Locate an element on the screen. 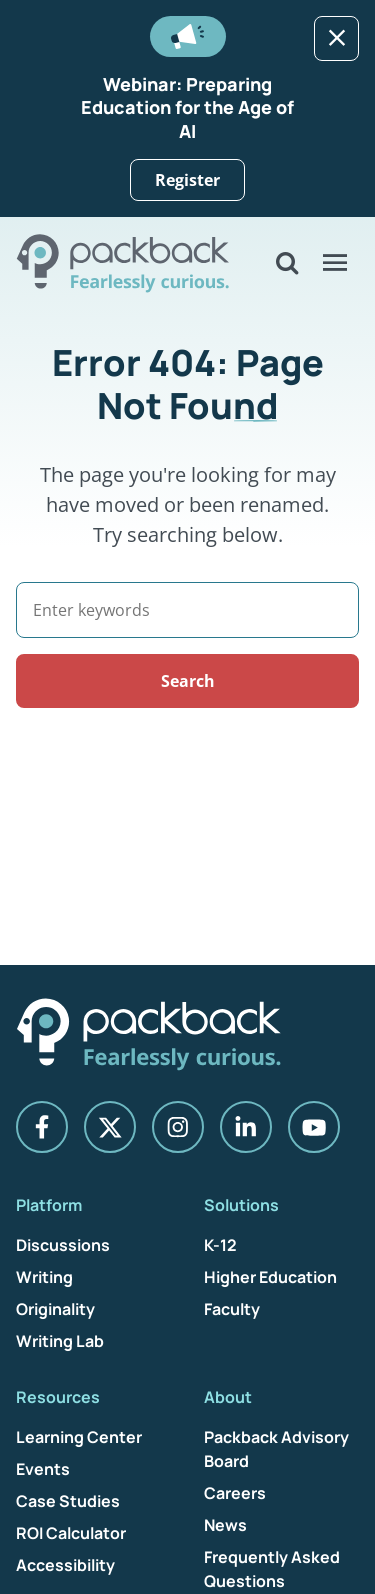 This screenshot has height=1594, width=375. Solutions is located at coordinates (241, 1205).